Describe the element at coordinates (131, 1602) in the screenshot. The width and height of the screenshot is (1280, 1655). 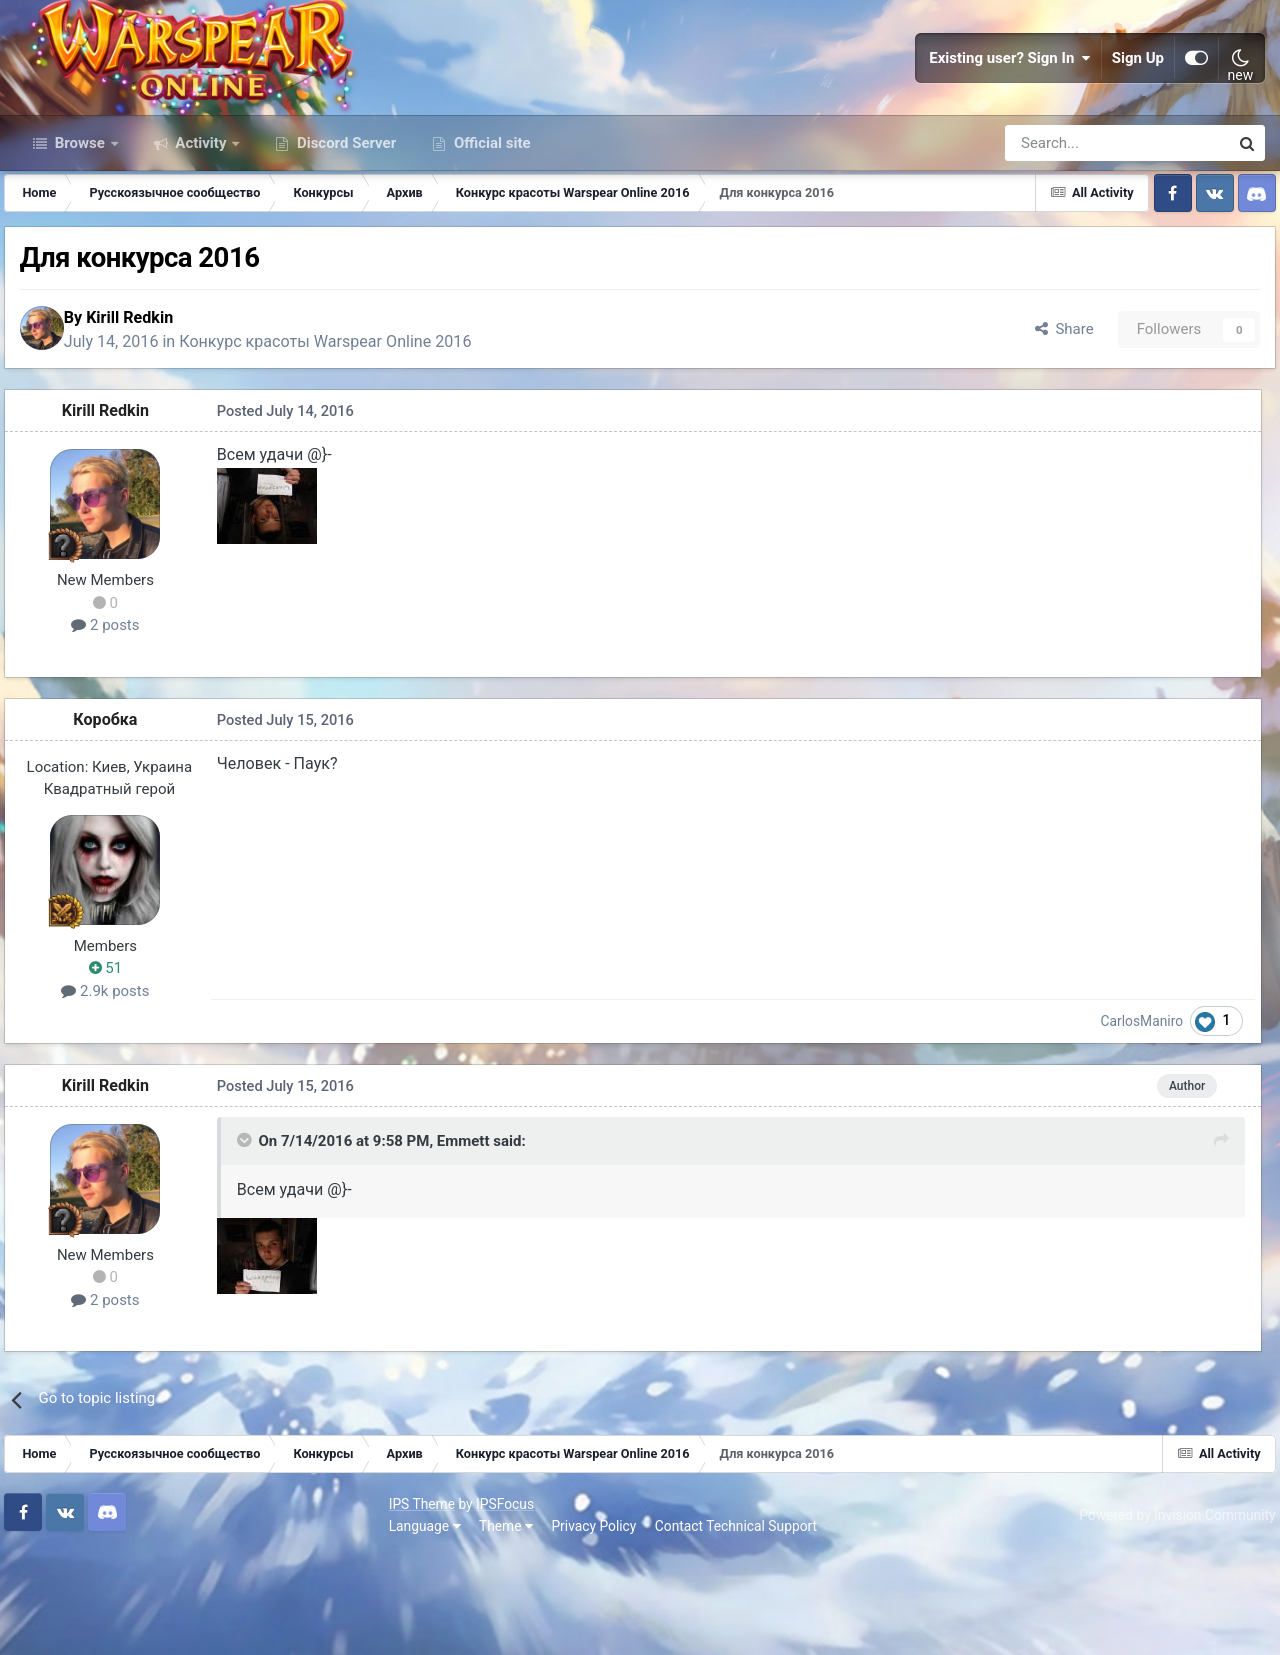
I see `IPSFocus` at that location.